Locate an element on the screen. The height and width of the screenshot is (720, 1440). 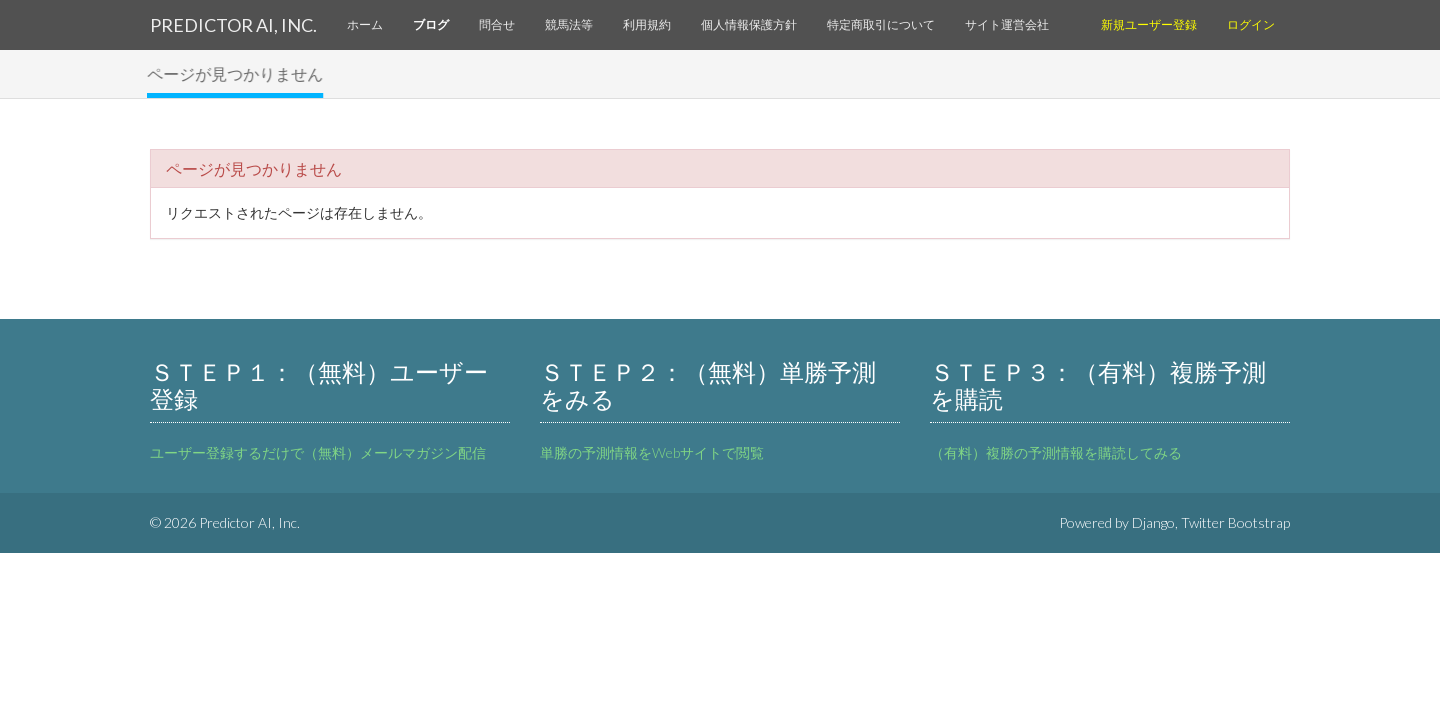
単勝の予測情報をWebサイトで閲覧 is located at coordinates (652, 452).